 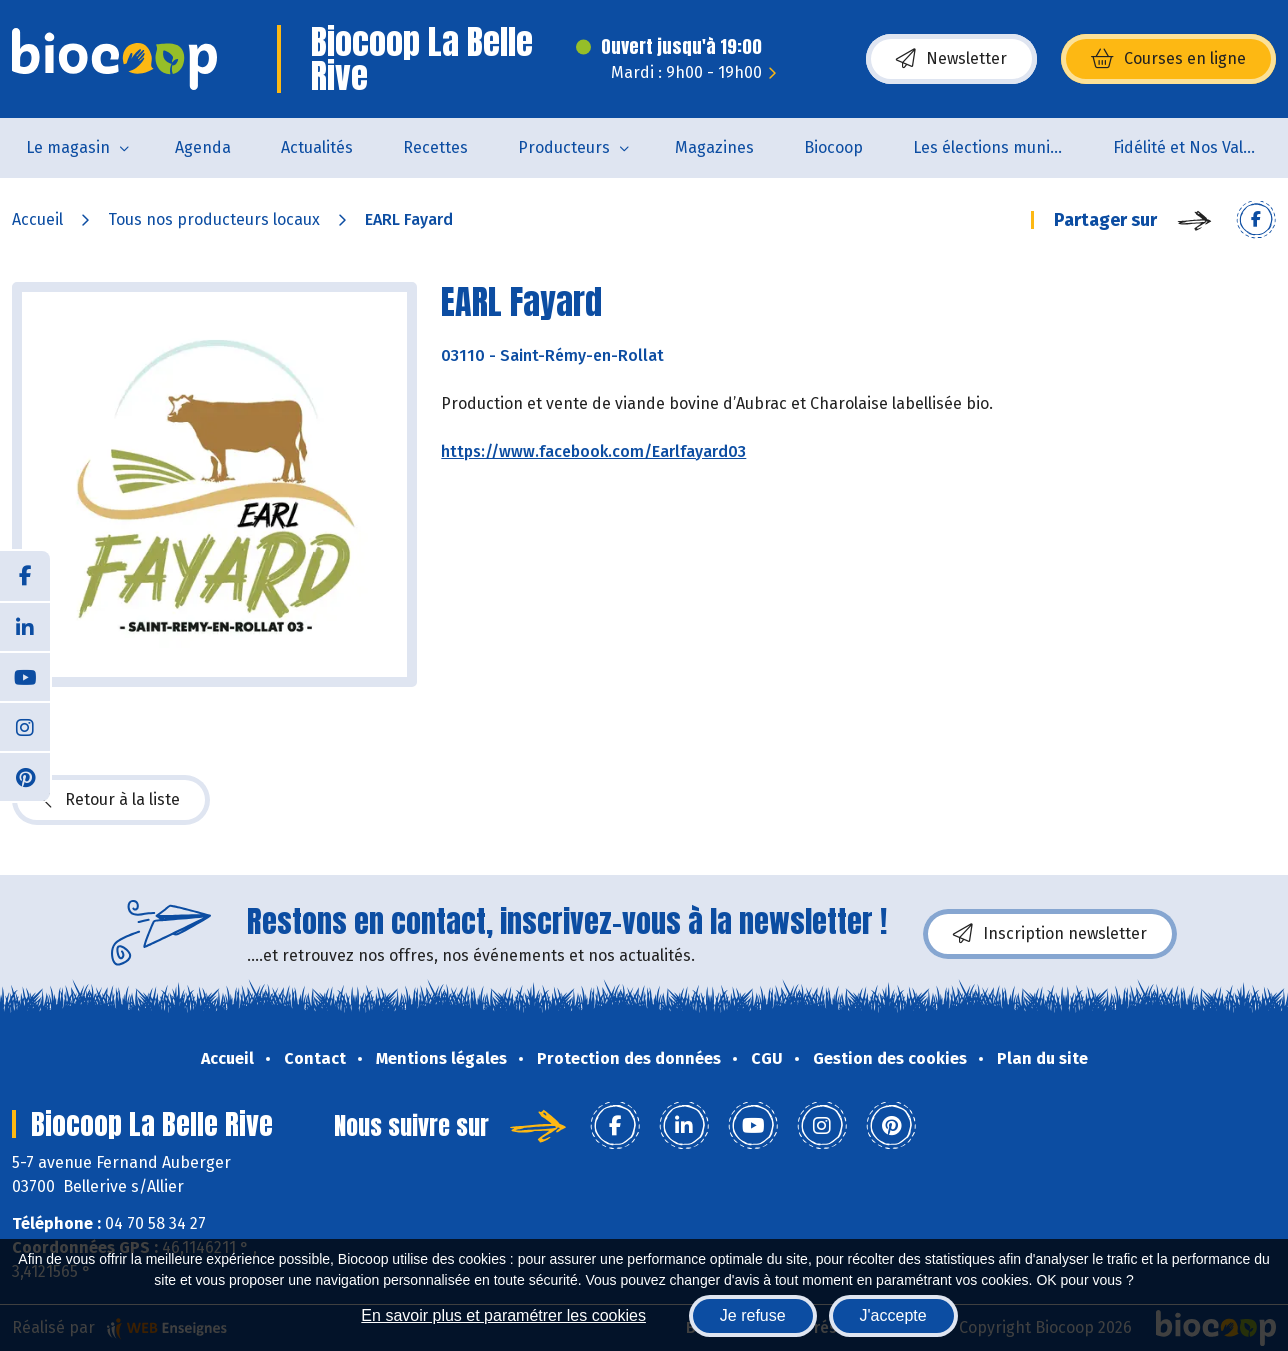 I want to click on Recettes, so click(x=435, y=147).